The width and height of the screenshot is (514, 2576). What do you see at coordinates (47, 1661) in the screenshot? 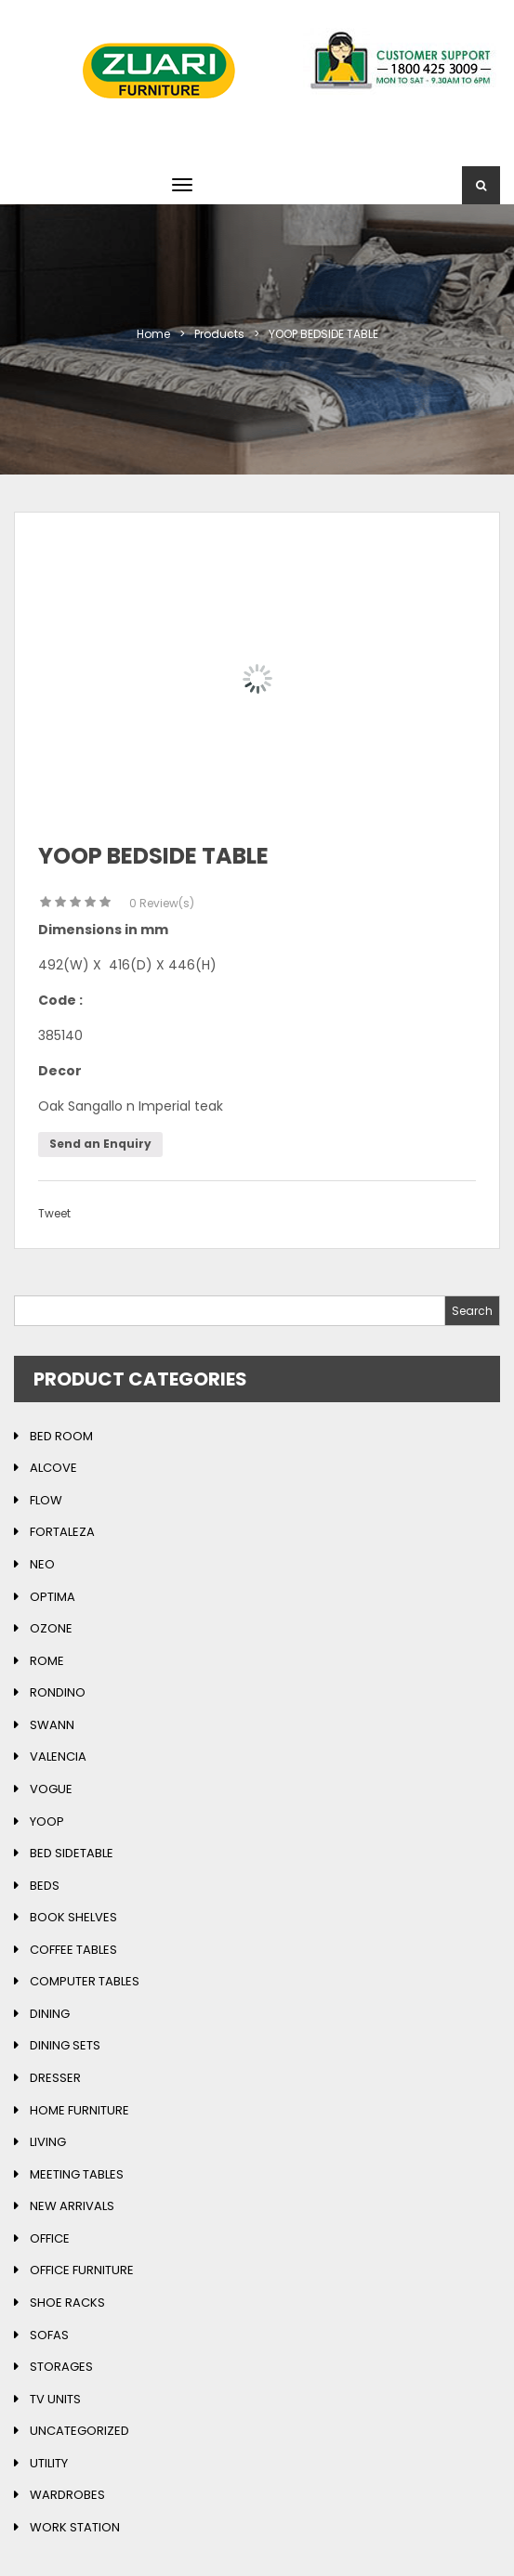
I see `Rome` at bounding box center [47, 1661].